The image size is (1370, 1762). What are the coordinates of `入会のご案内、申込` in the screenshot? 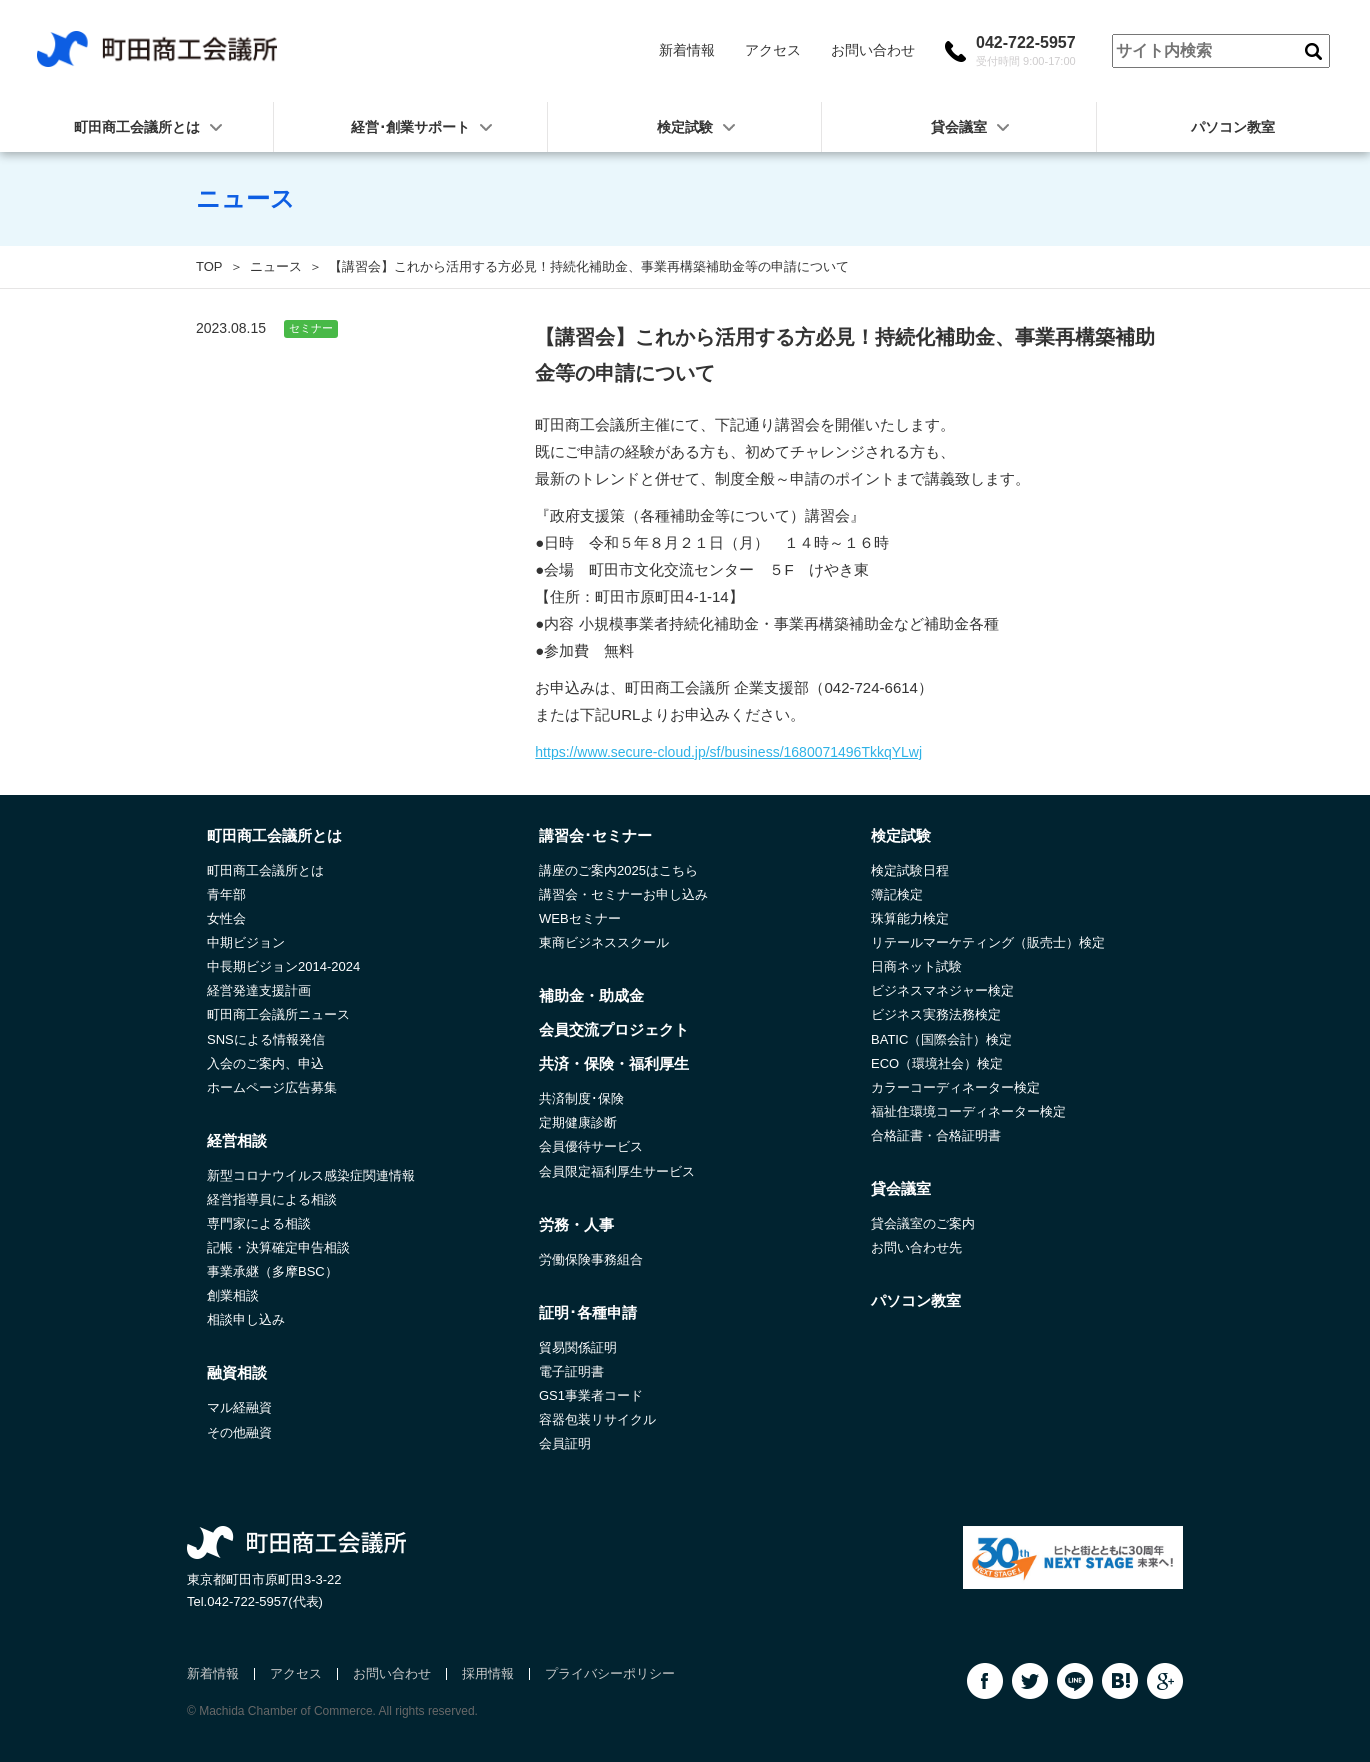 It's located at (265, 1063).